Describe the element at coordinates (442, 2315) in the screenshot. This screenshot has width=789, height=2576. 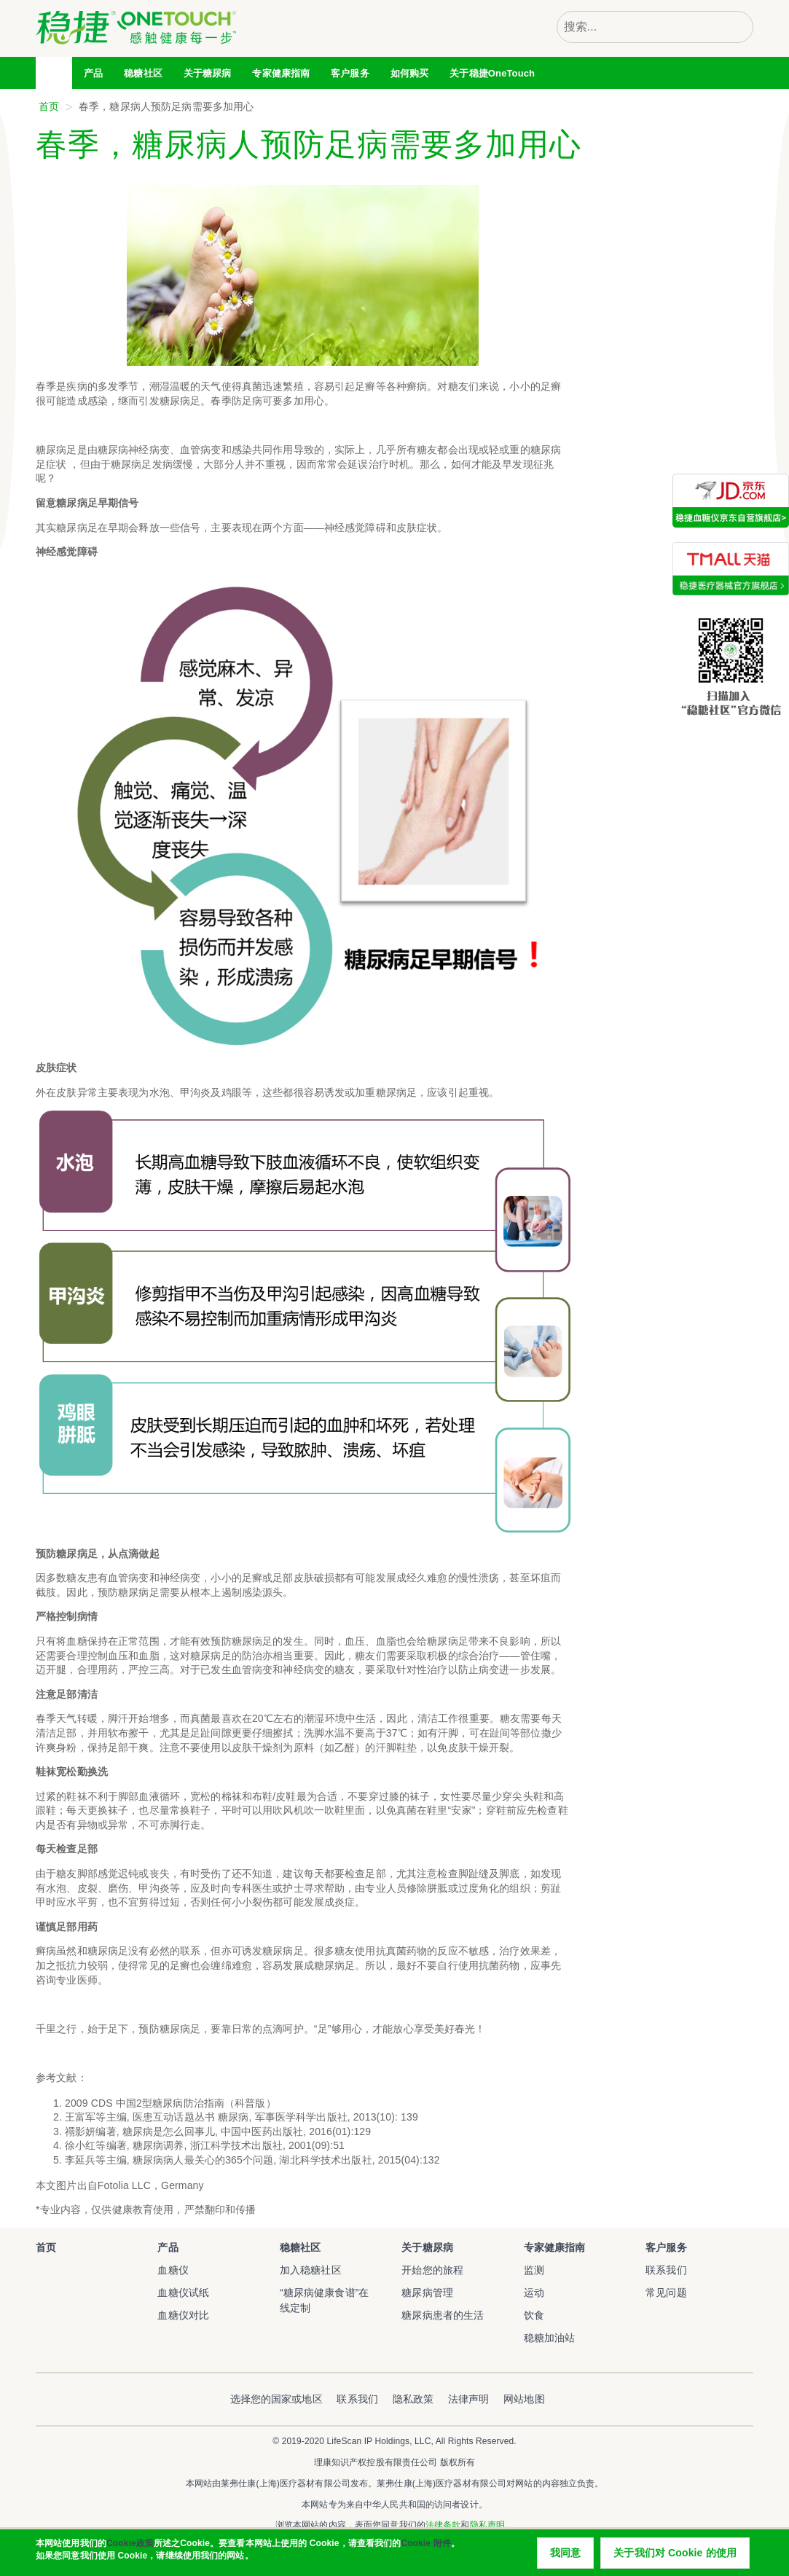
I see `糖尿病患者的生活` at that location.